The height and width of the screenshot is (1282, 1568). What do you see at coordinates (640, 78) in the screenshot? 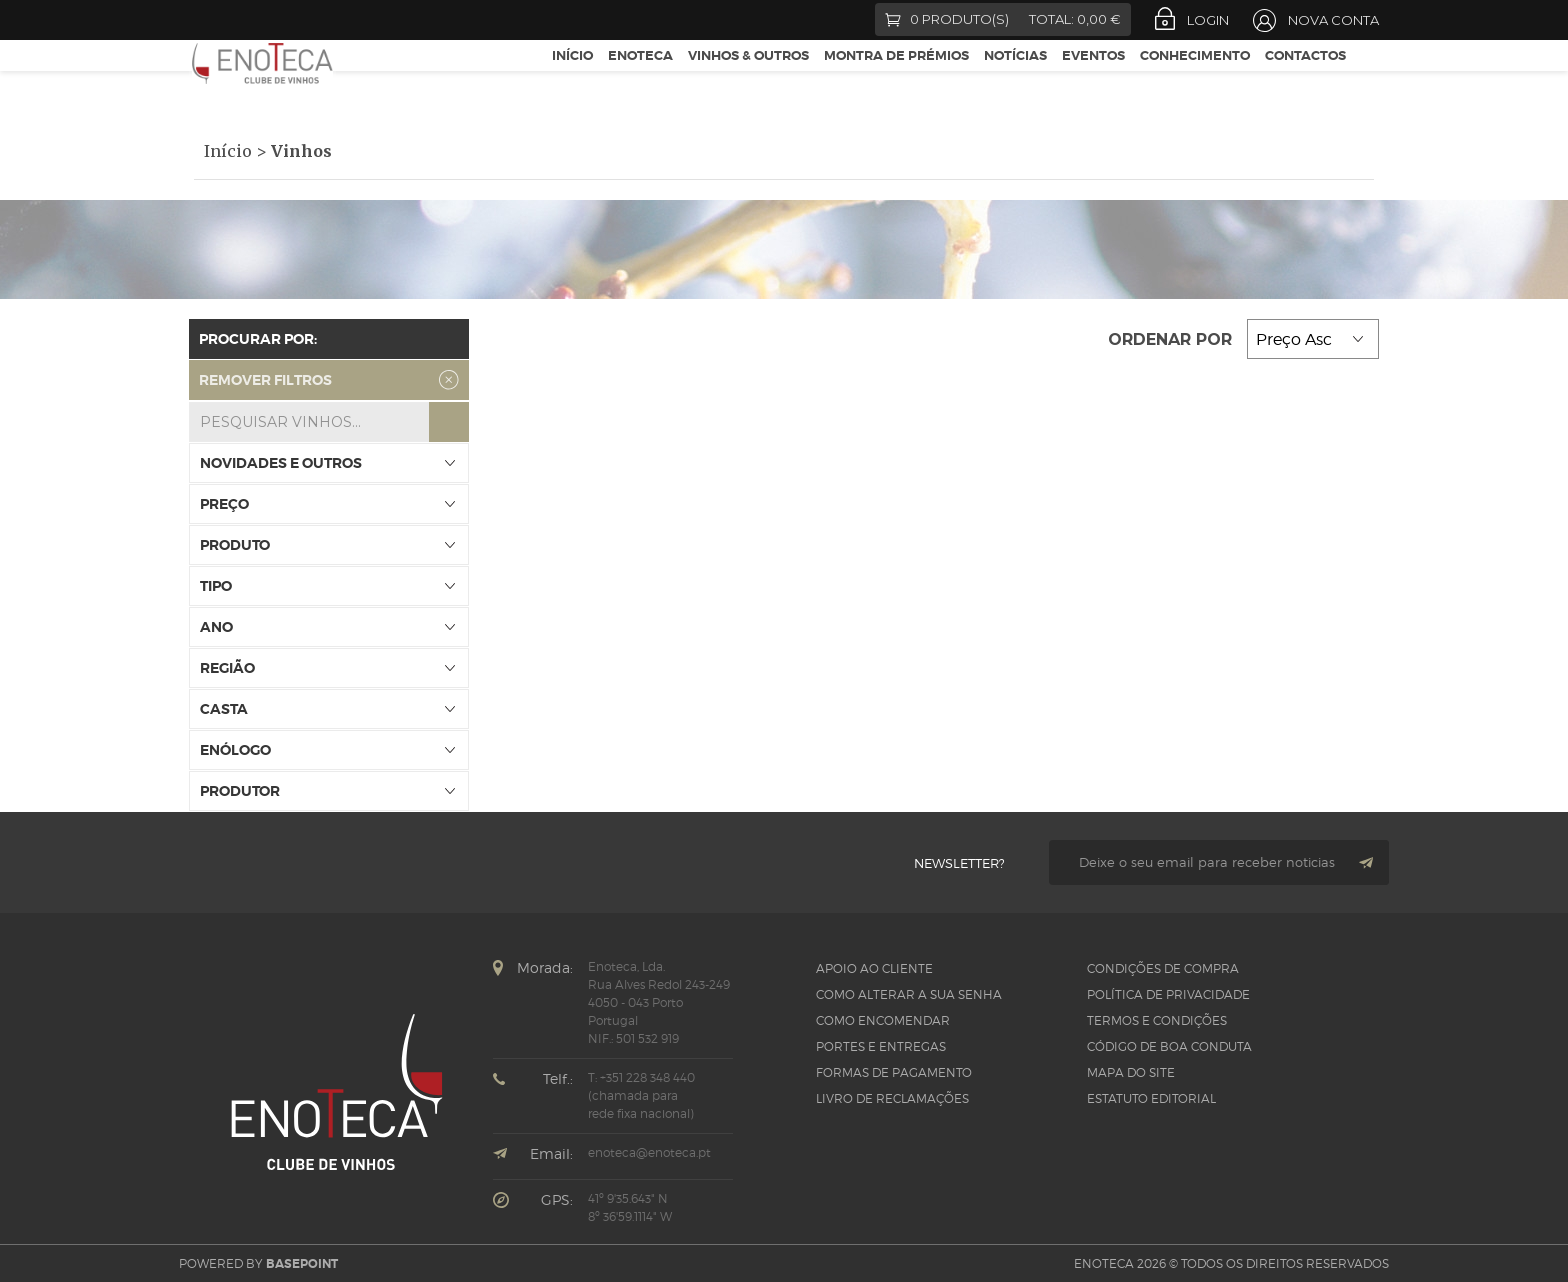
I see `Enoteca` at bounding box center [640, 78].